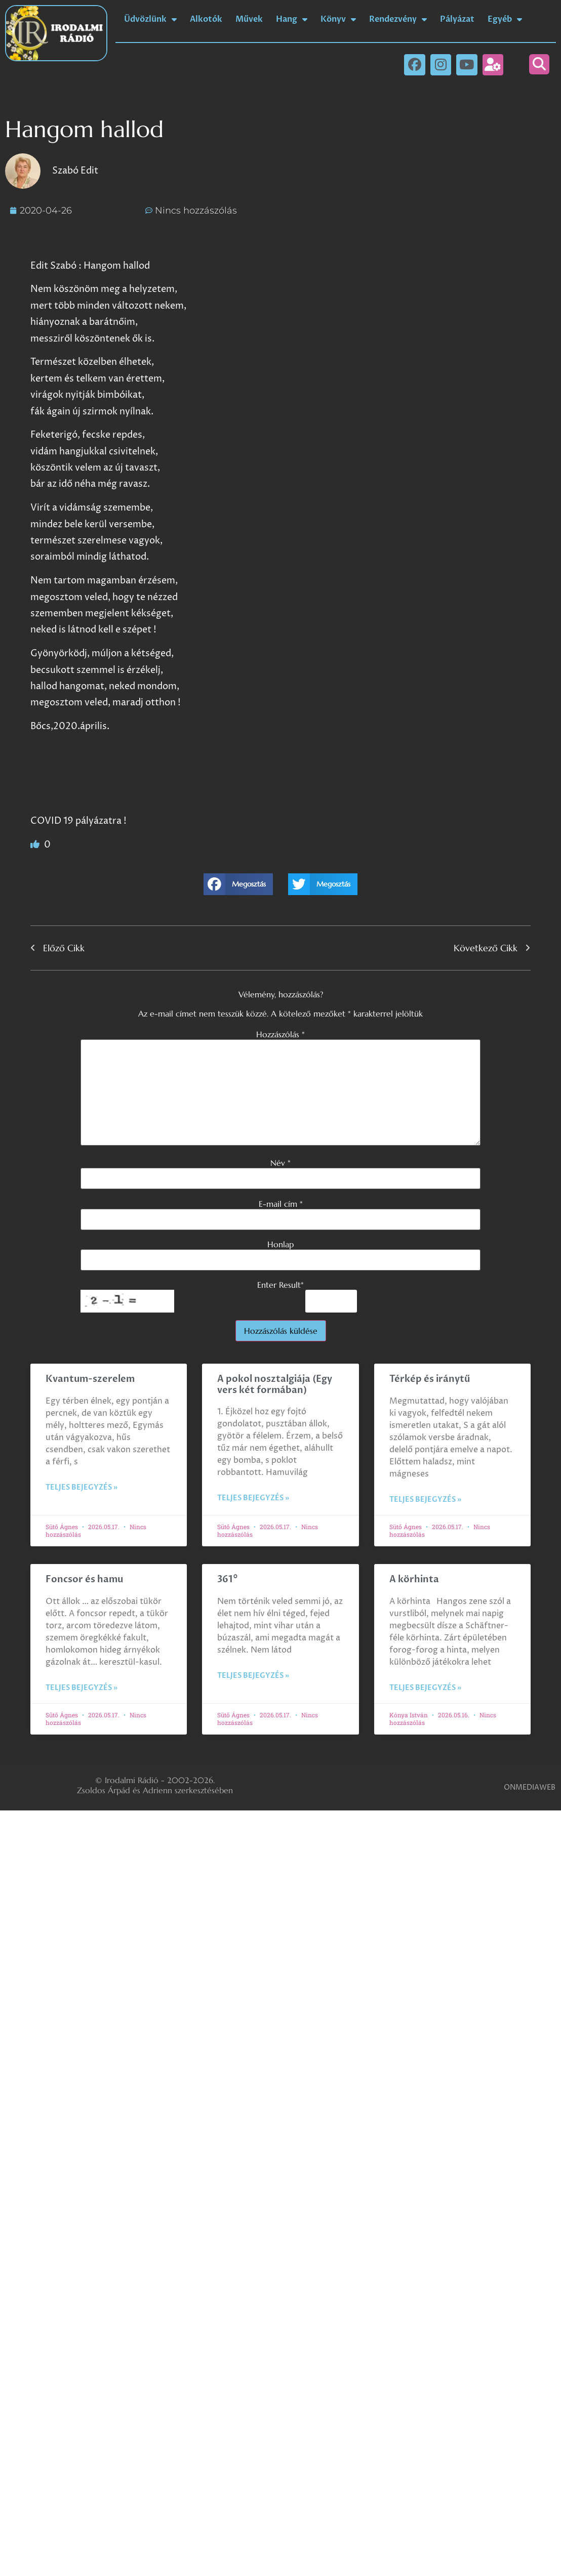 The height and width of the screenshot is (2576, 561). I want to click on A pokol nosztalgiája (Egy vers két formában), so click(274, 1385).